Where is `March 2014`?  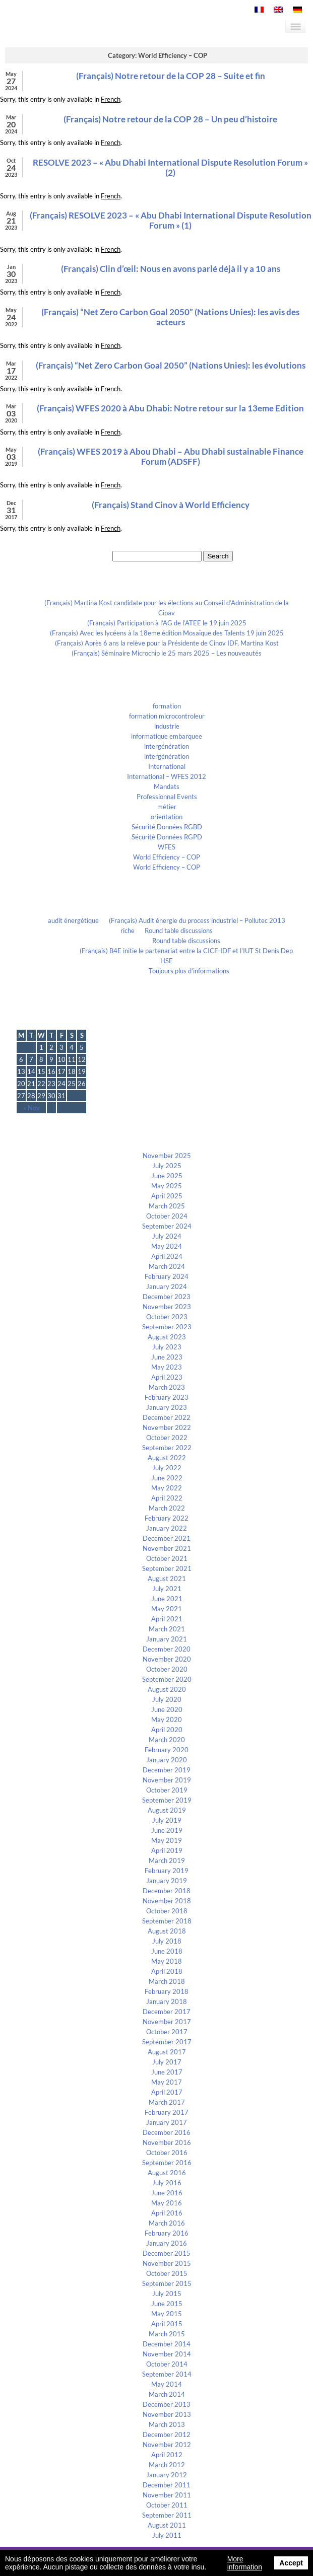 March 2014 is located at coordinates (167, 2394).